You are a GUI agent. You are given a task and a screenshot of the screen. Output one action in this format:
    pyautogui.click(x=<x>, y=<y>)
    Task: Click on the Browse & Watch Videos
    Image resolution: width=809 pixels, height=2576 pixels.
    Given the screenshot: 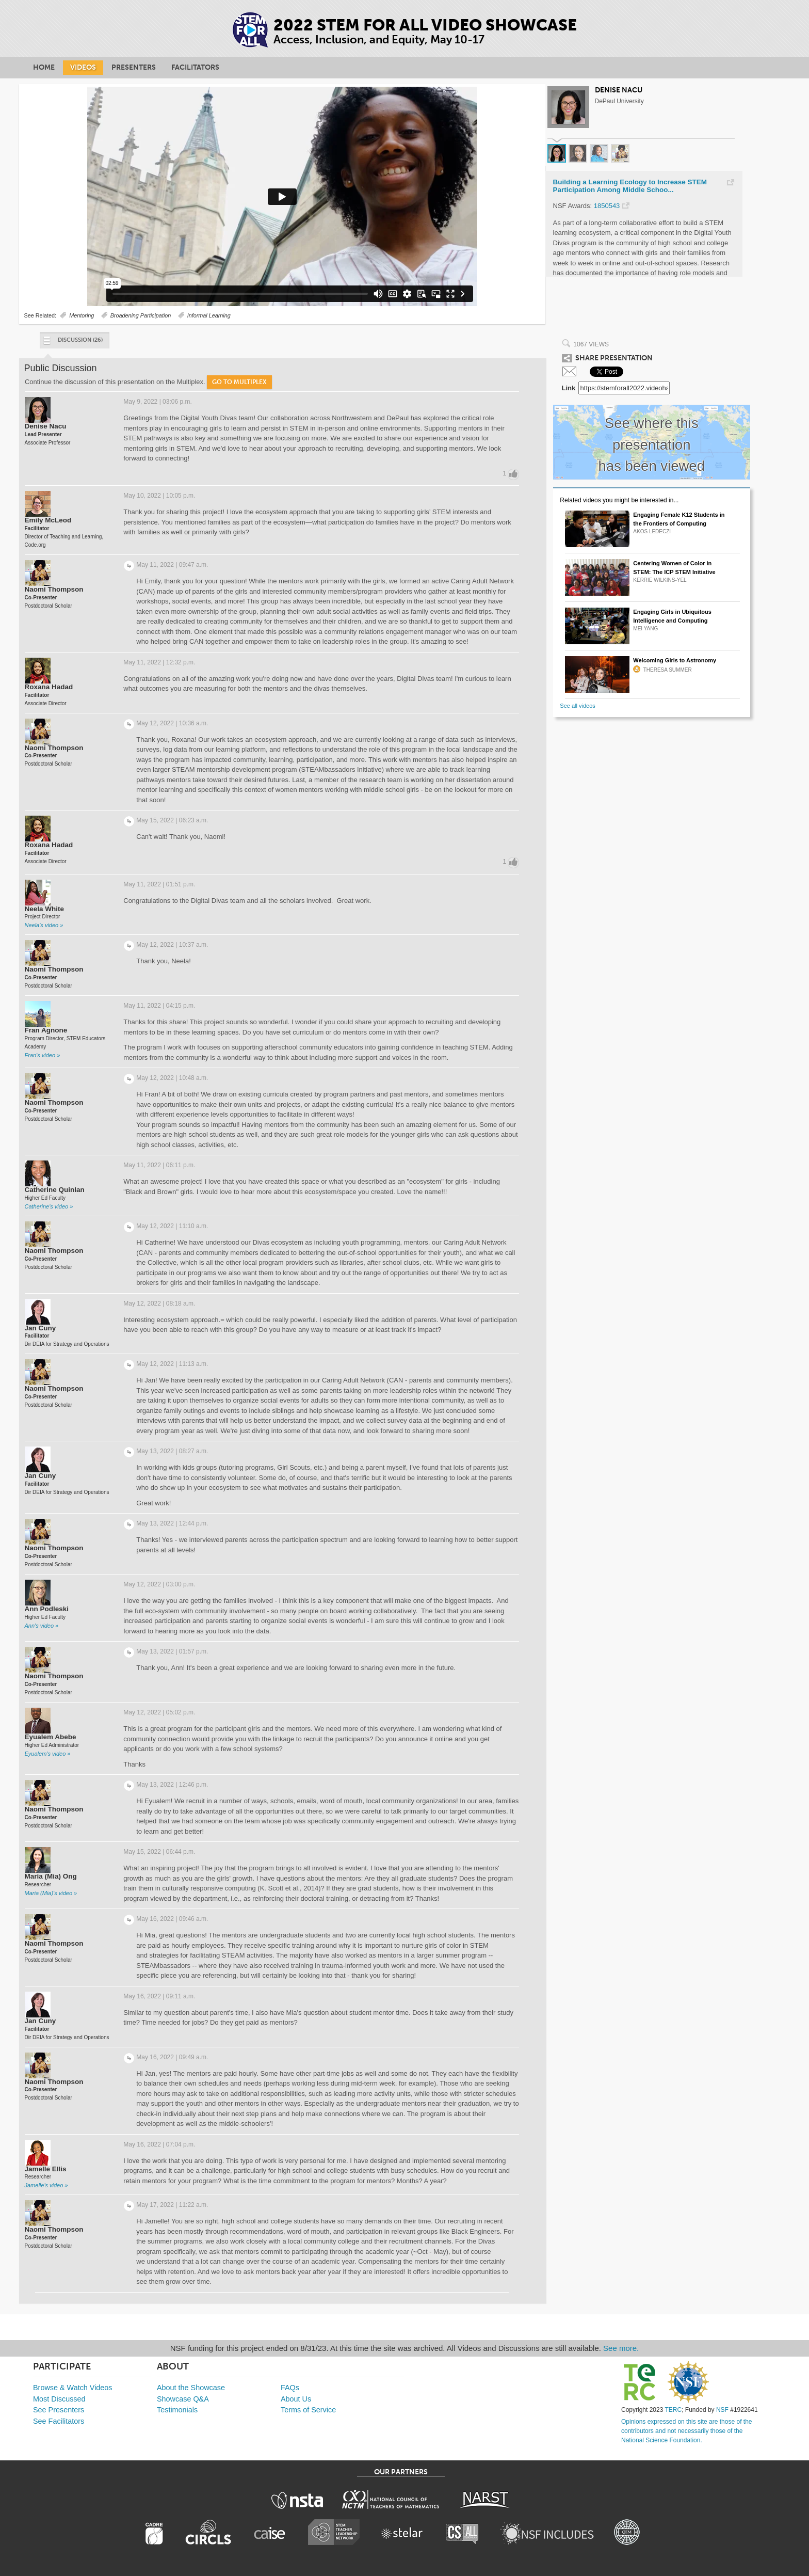 What is the action you would take?
    pyautogui.click(x=72, y=2387)
    